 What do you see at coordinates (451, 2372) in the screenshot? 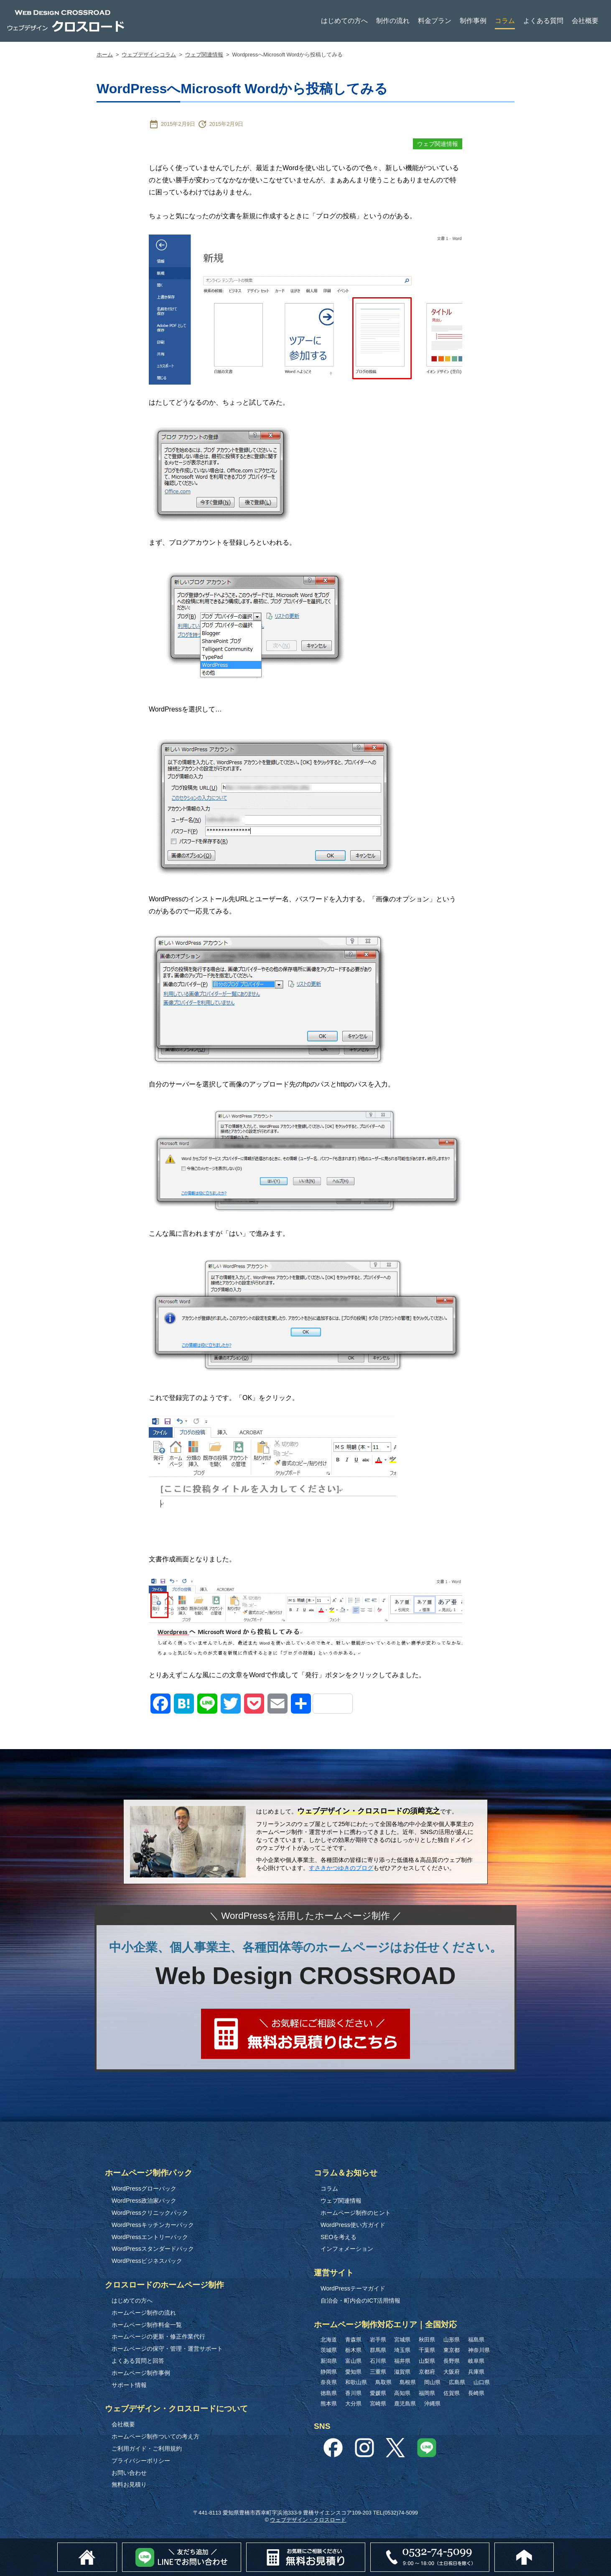
I see `大阪府` at bounding box center [451, 2372].